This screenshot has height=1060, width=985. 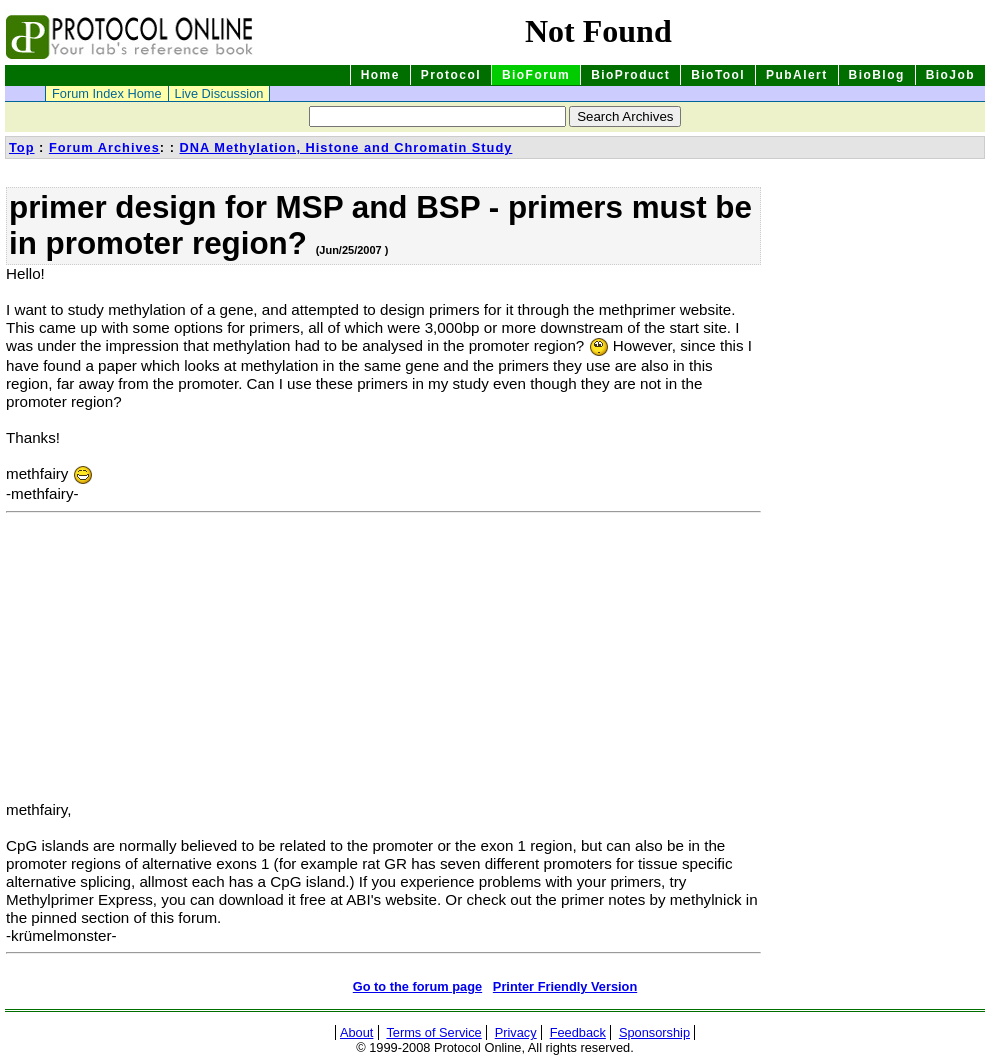 What do you see at coordinates (433, 1032) in the screenshot?
I see `Terms of Service` at bounding box center [433, 1032].